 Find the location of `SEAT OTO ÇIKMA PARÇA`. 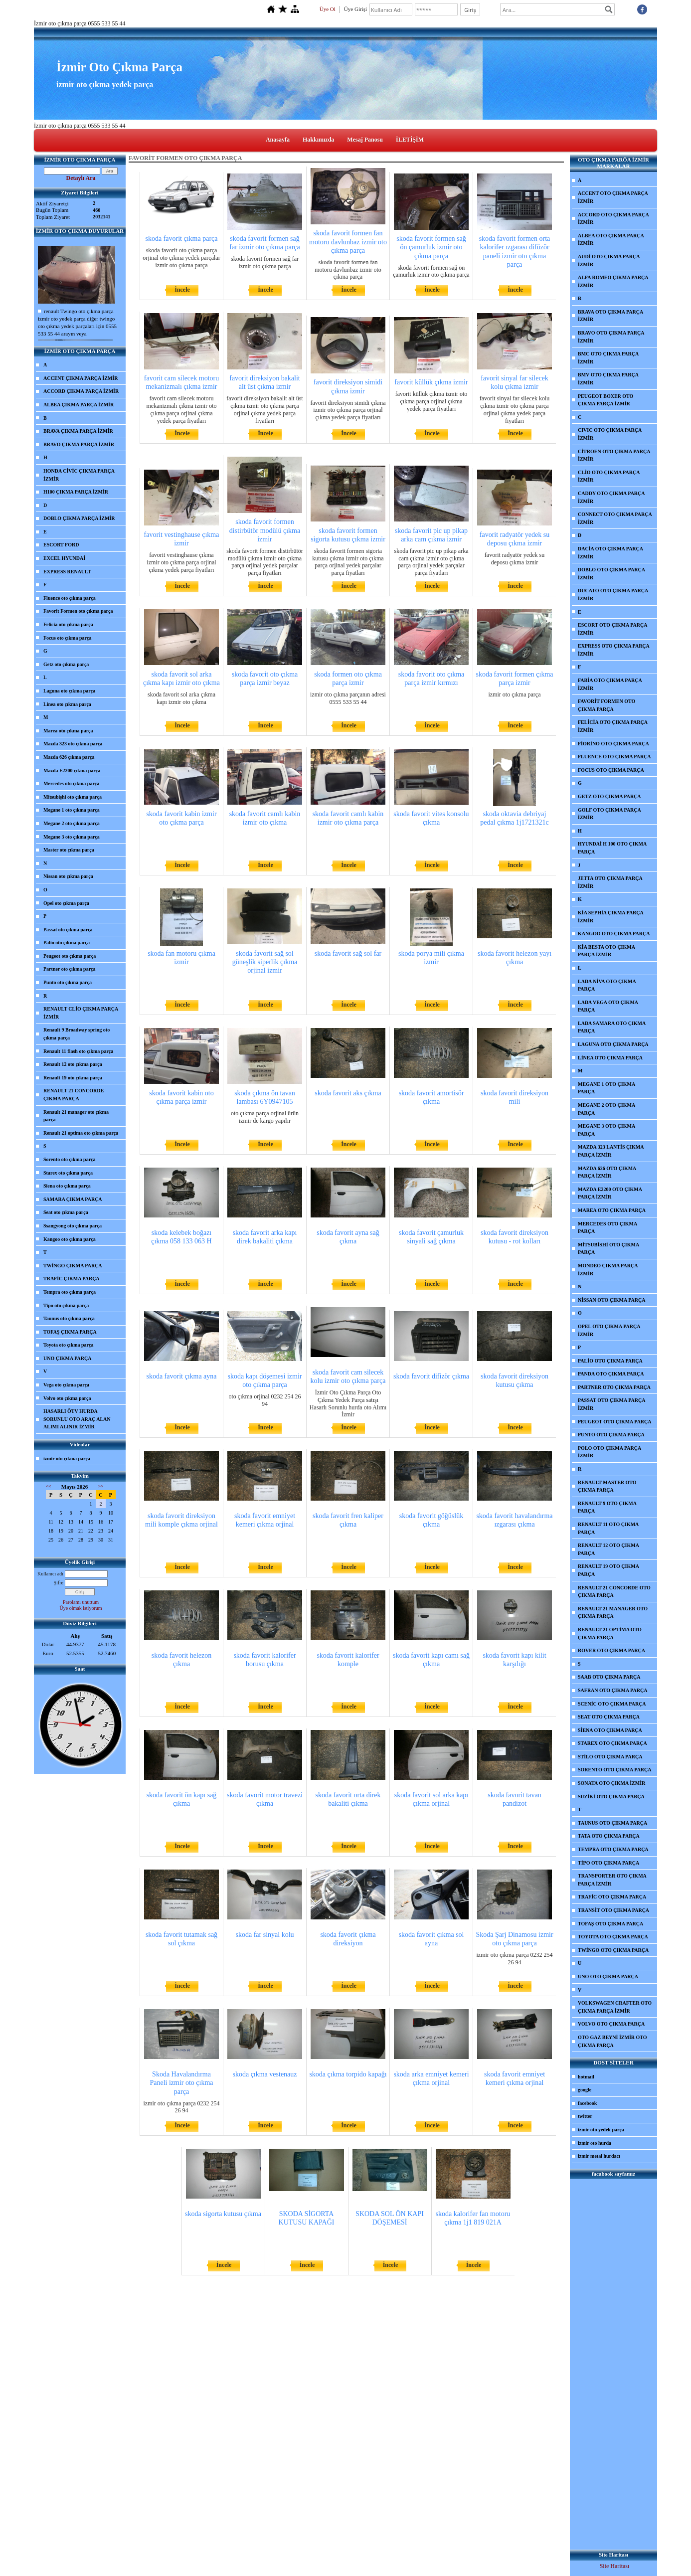

SEAT OTO ÇIKMA PARÇA is located at coordinates (609, 1716).